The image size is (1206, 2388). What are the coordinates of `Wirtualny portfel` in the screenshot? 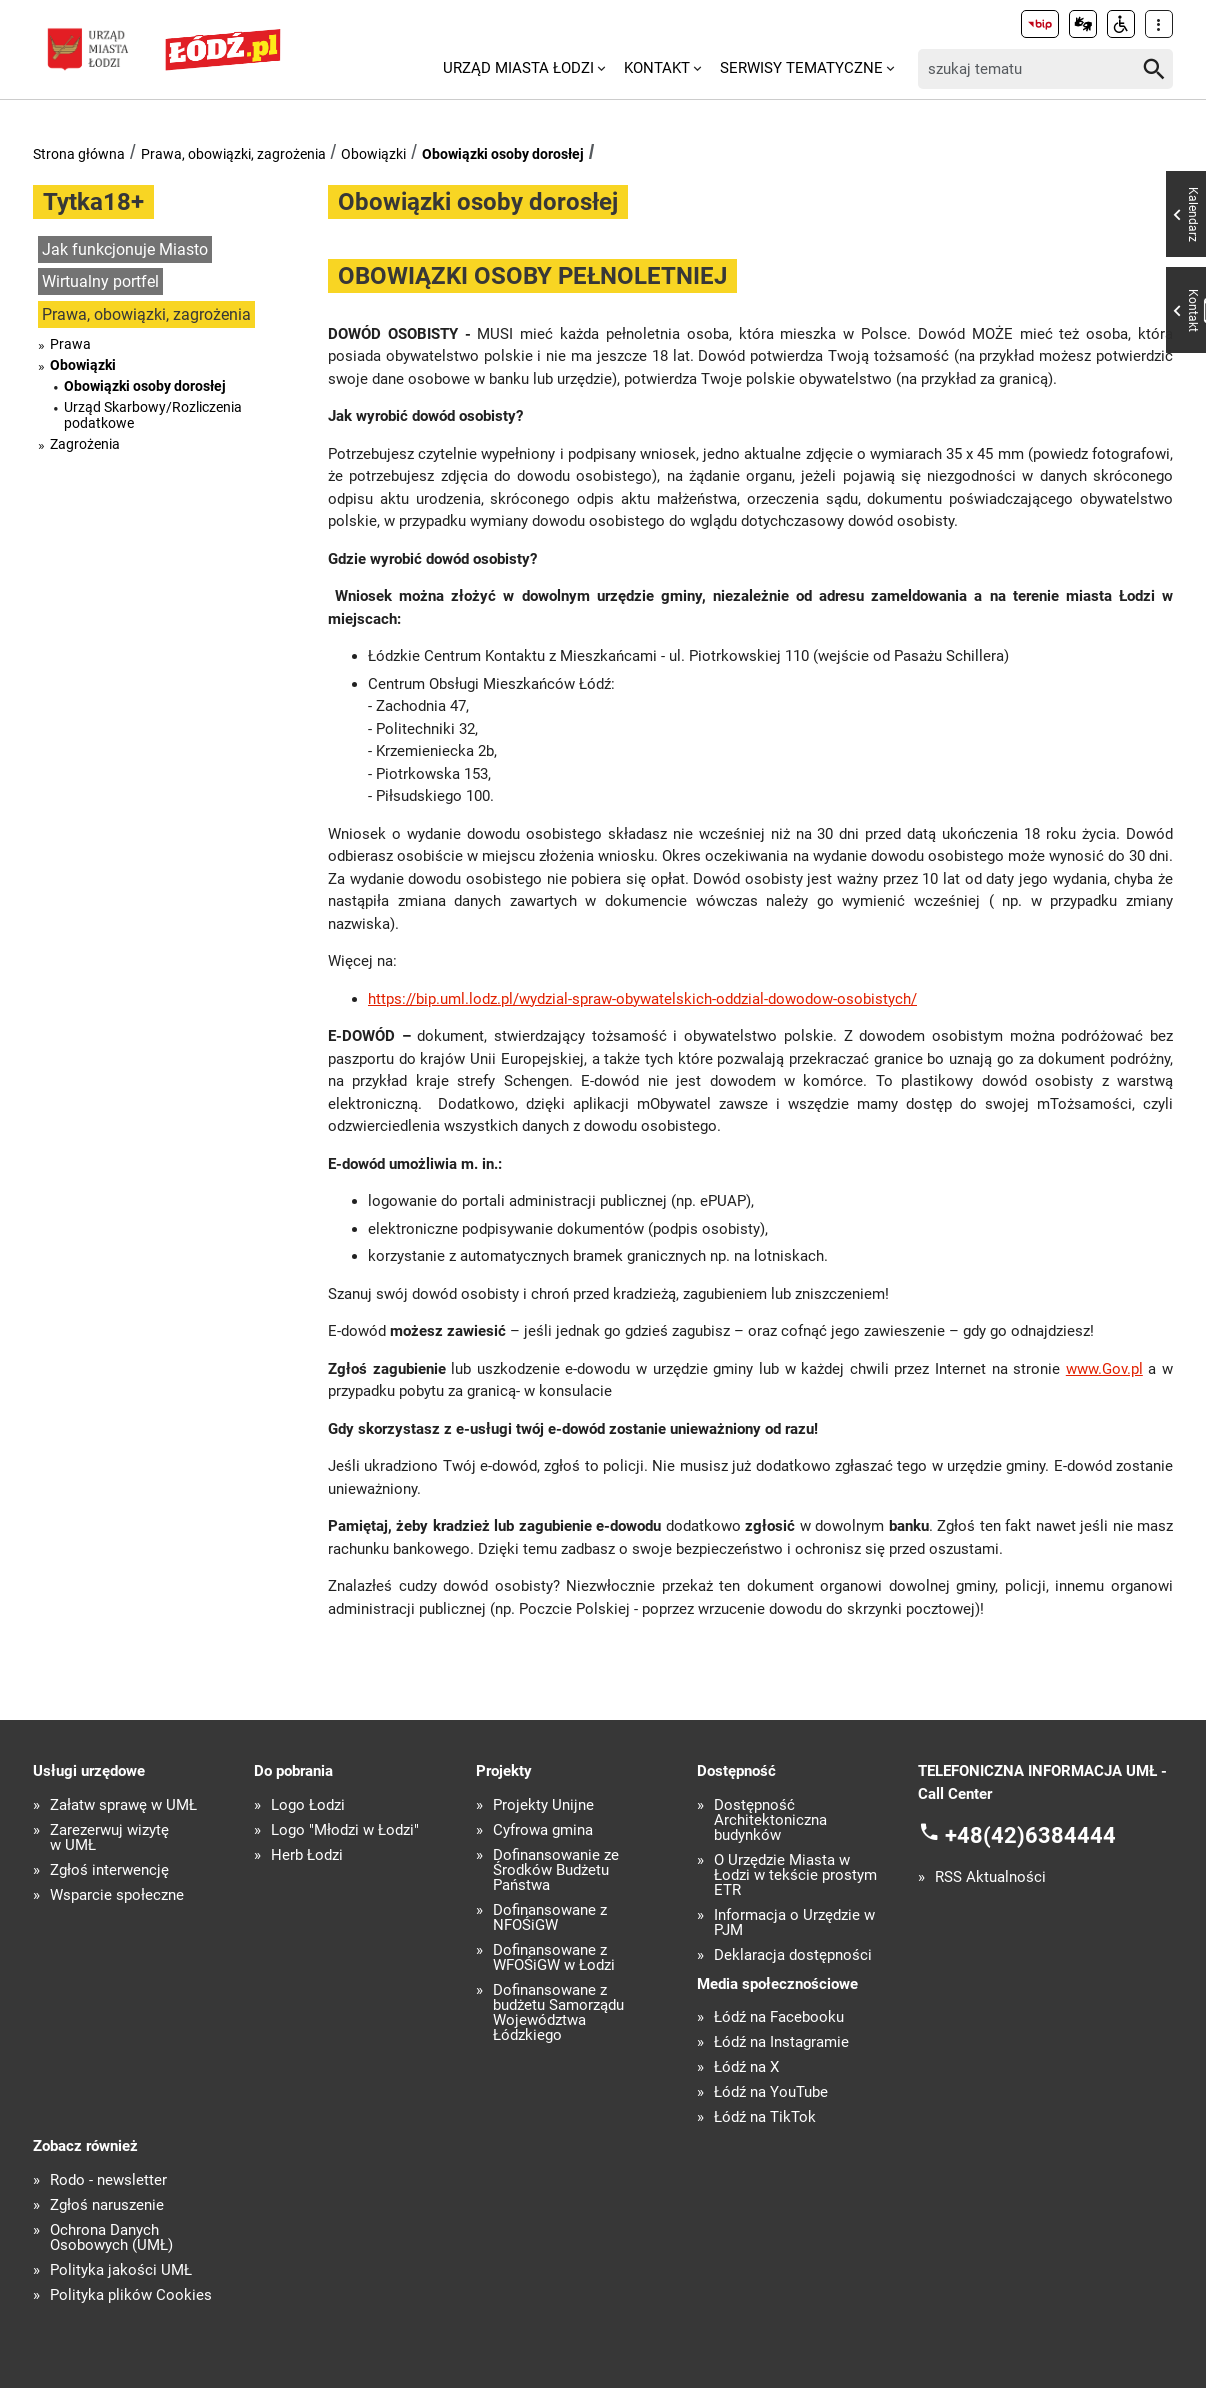 It's located at (100, 281).